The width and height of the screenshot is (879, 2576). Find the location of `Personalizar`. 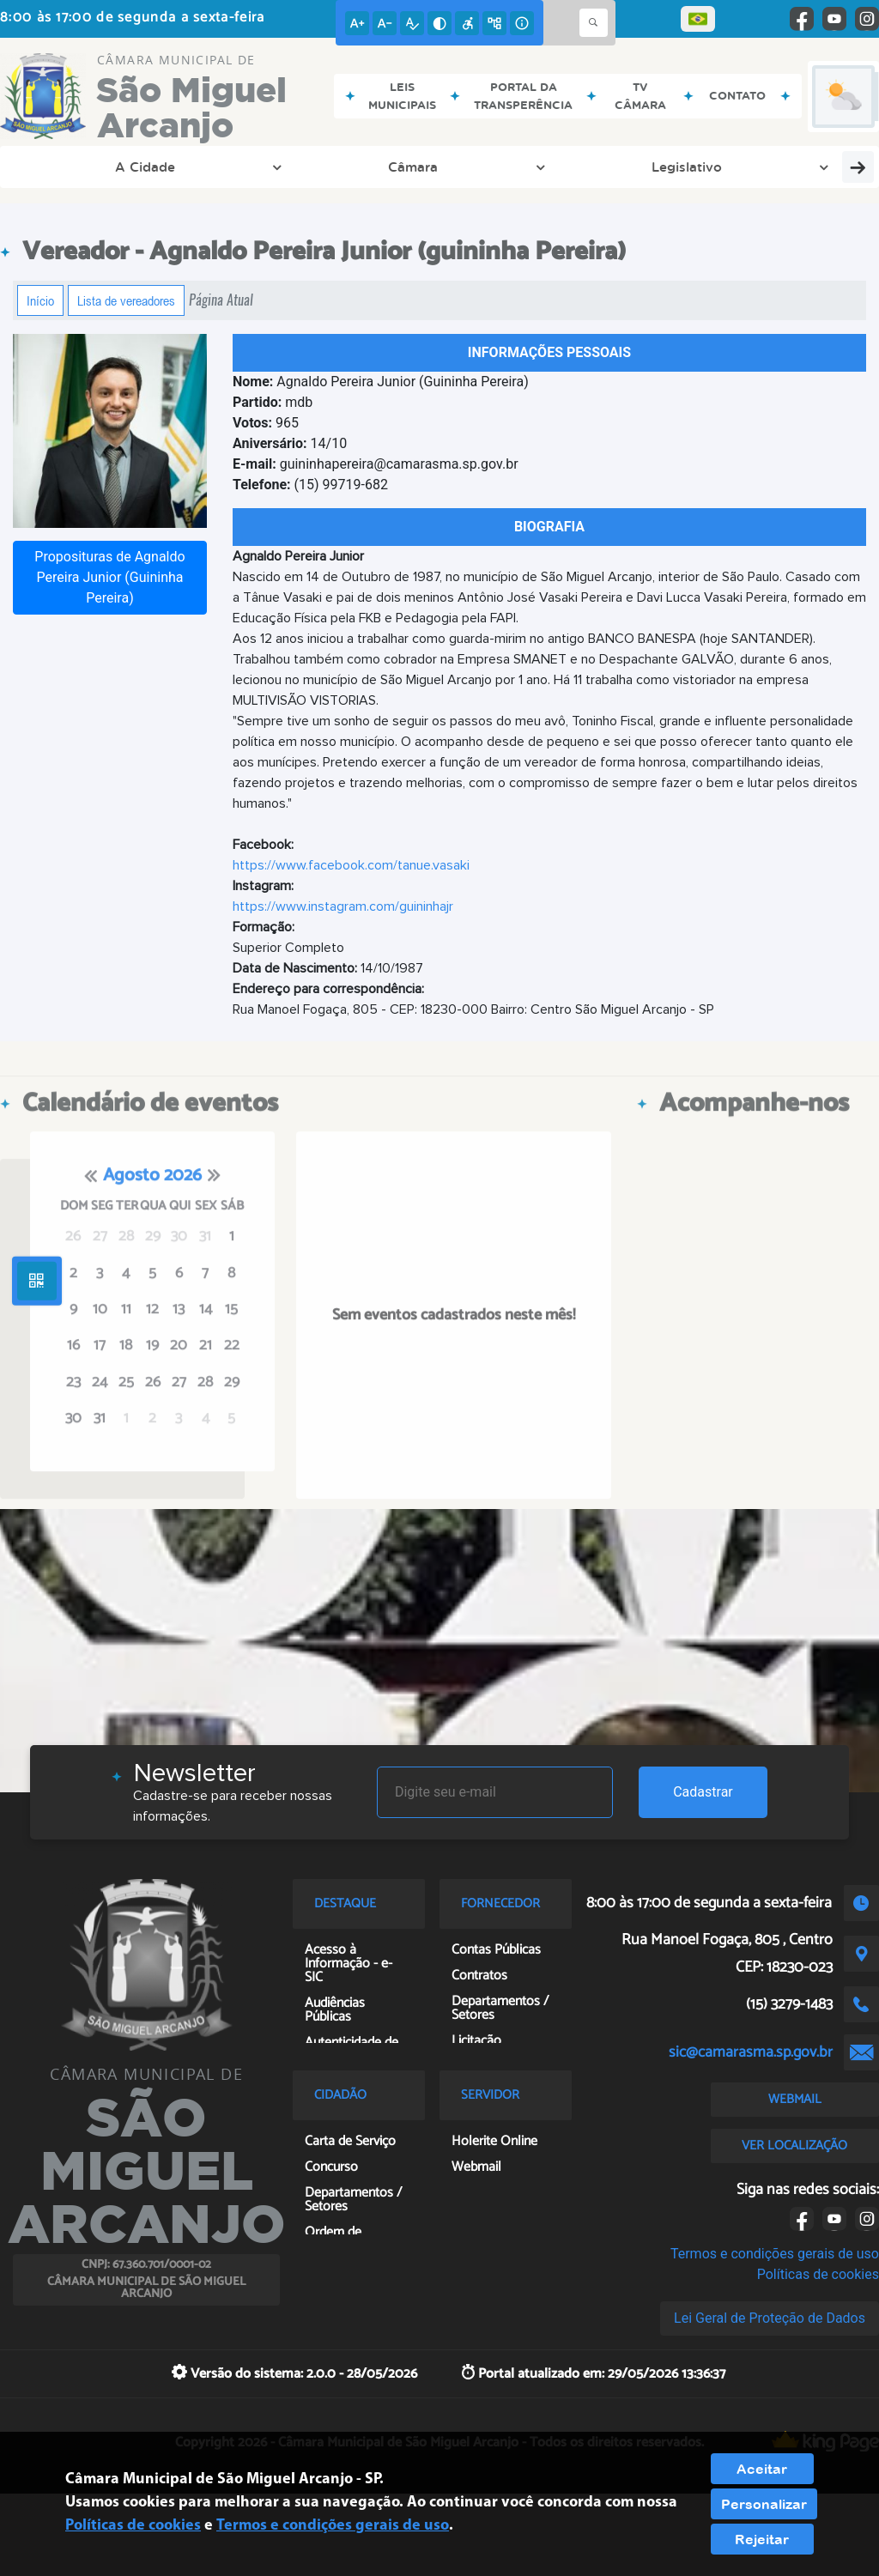

Personalizar is located at coordinates (764, 2504).